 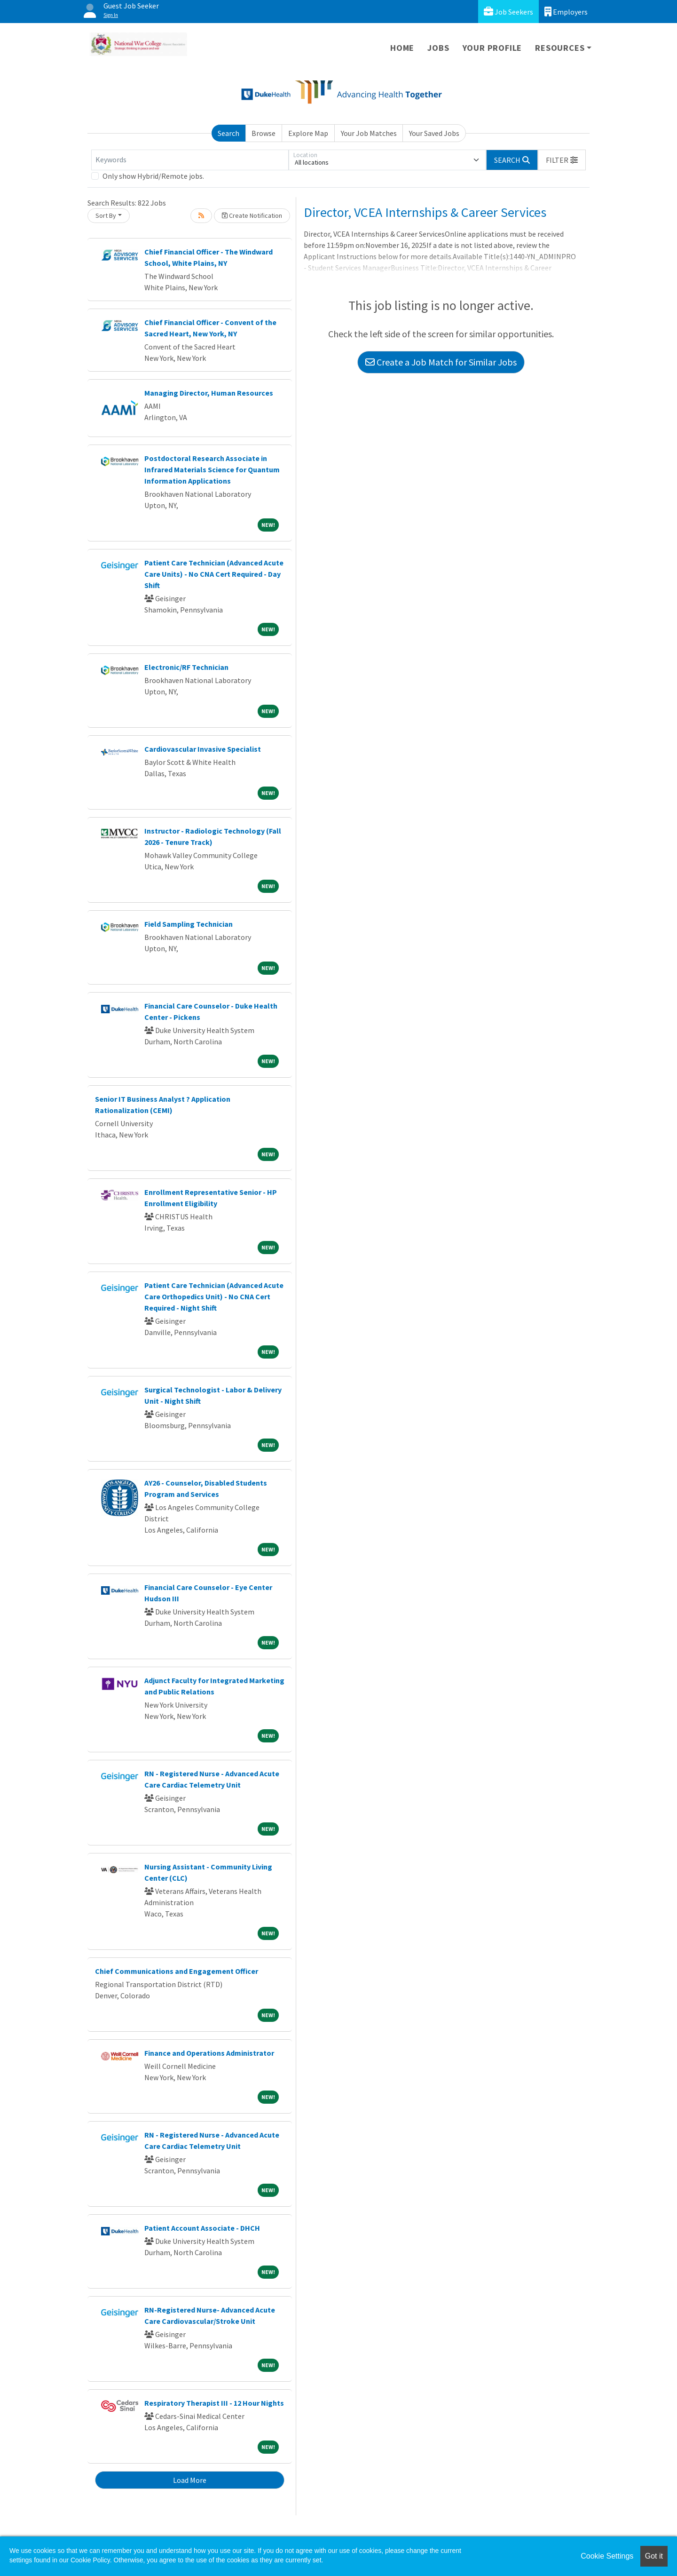 What do you see at coordinates (402, 47) in the screenshot?
I see `Home` at bounding box center [402, 47].